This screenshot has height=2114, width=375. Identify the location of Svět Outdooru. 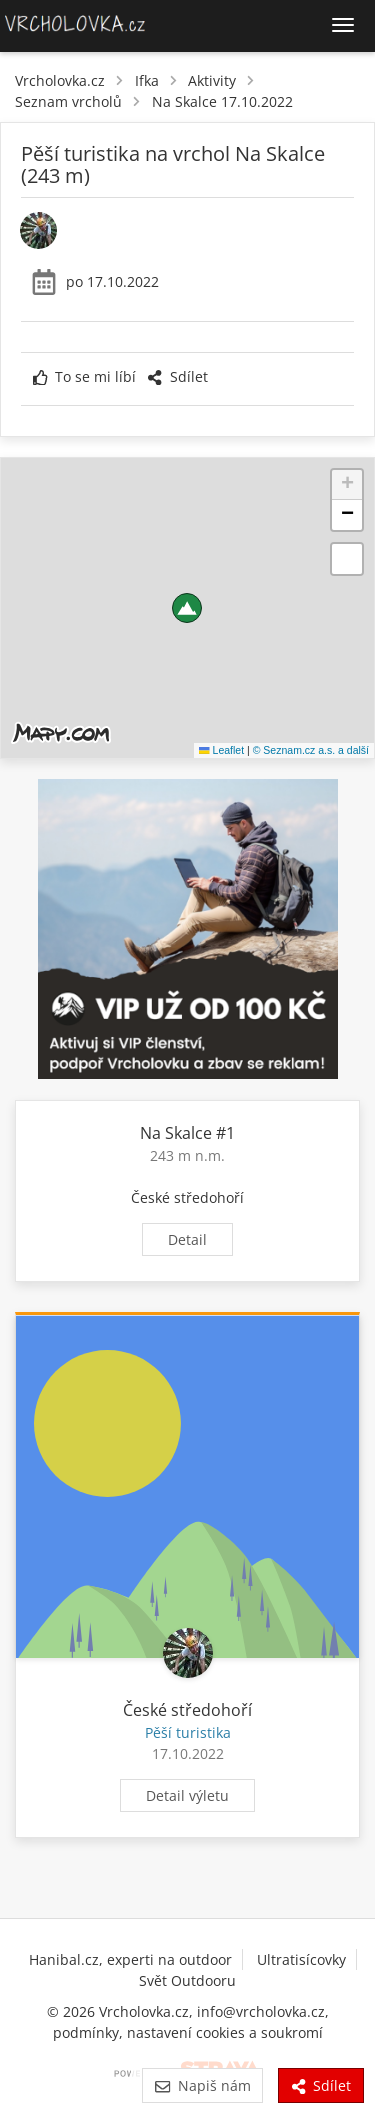
(187, 1980).